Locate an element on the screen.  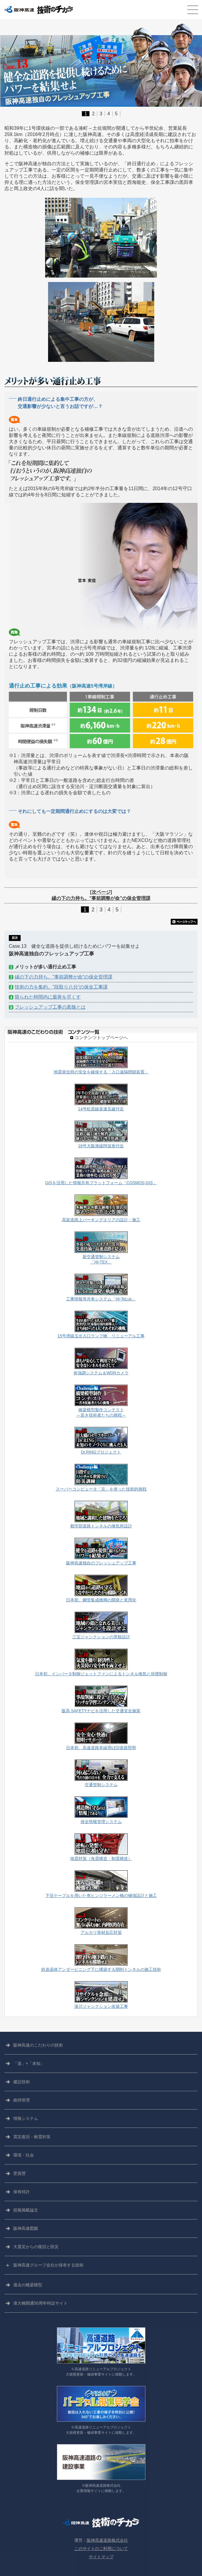
下弦ケーブルを用いた有ヒンジラーメン橋の補強設計と施工 is located at coordinates (101, 1895).